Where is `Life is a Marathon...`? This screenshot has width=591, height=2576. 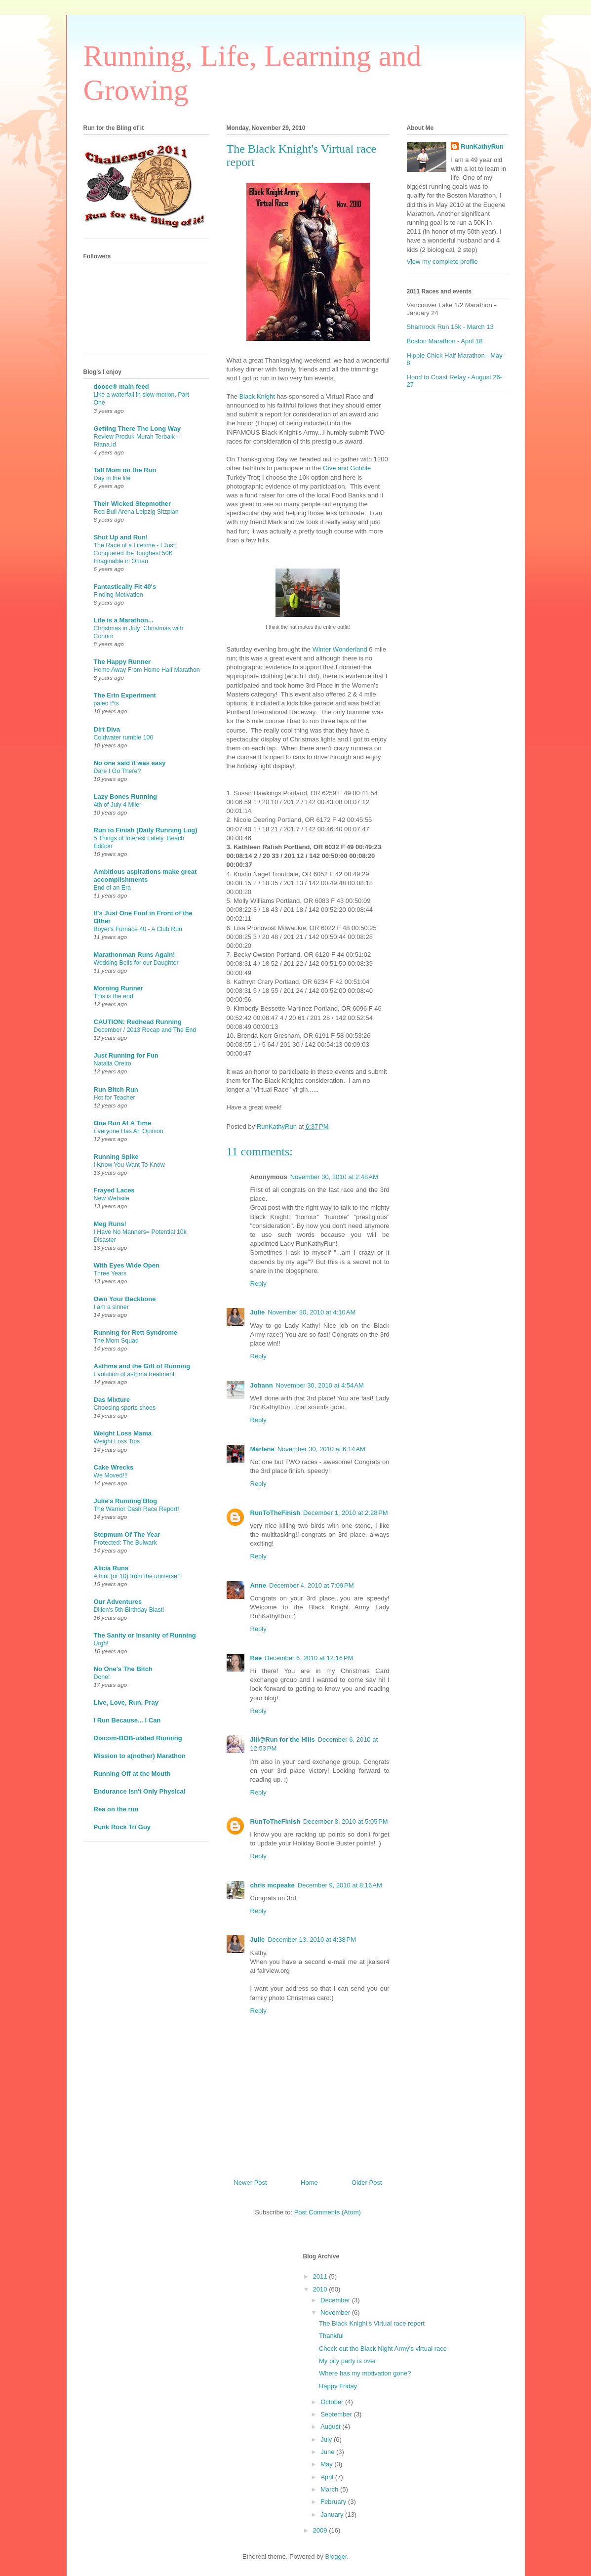 Life is a Marathon... is located at coordinates (124, 620).